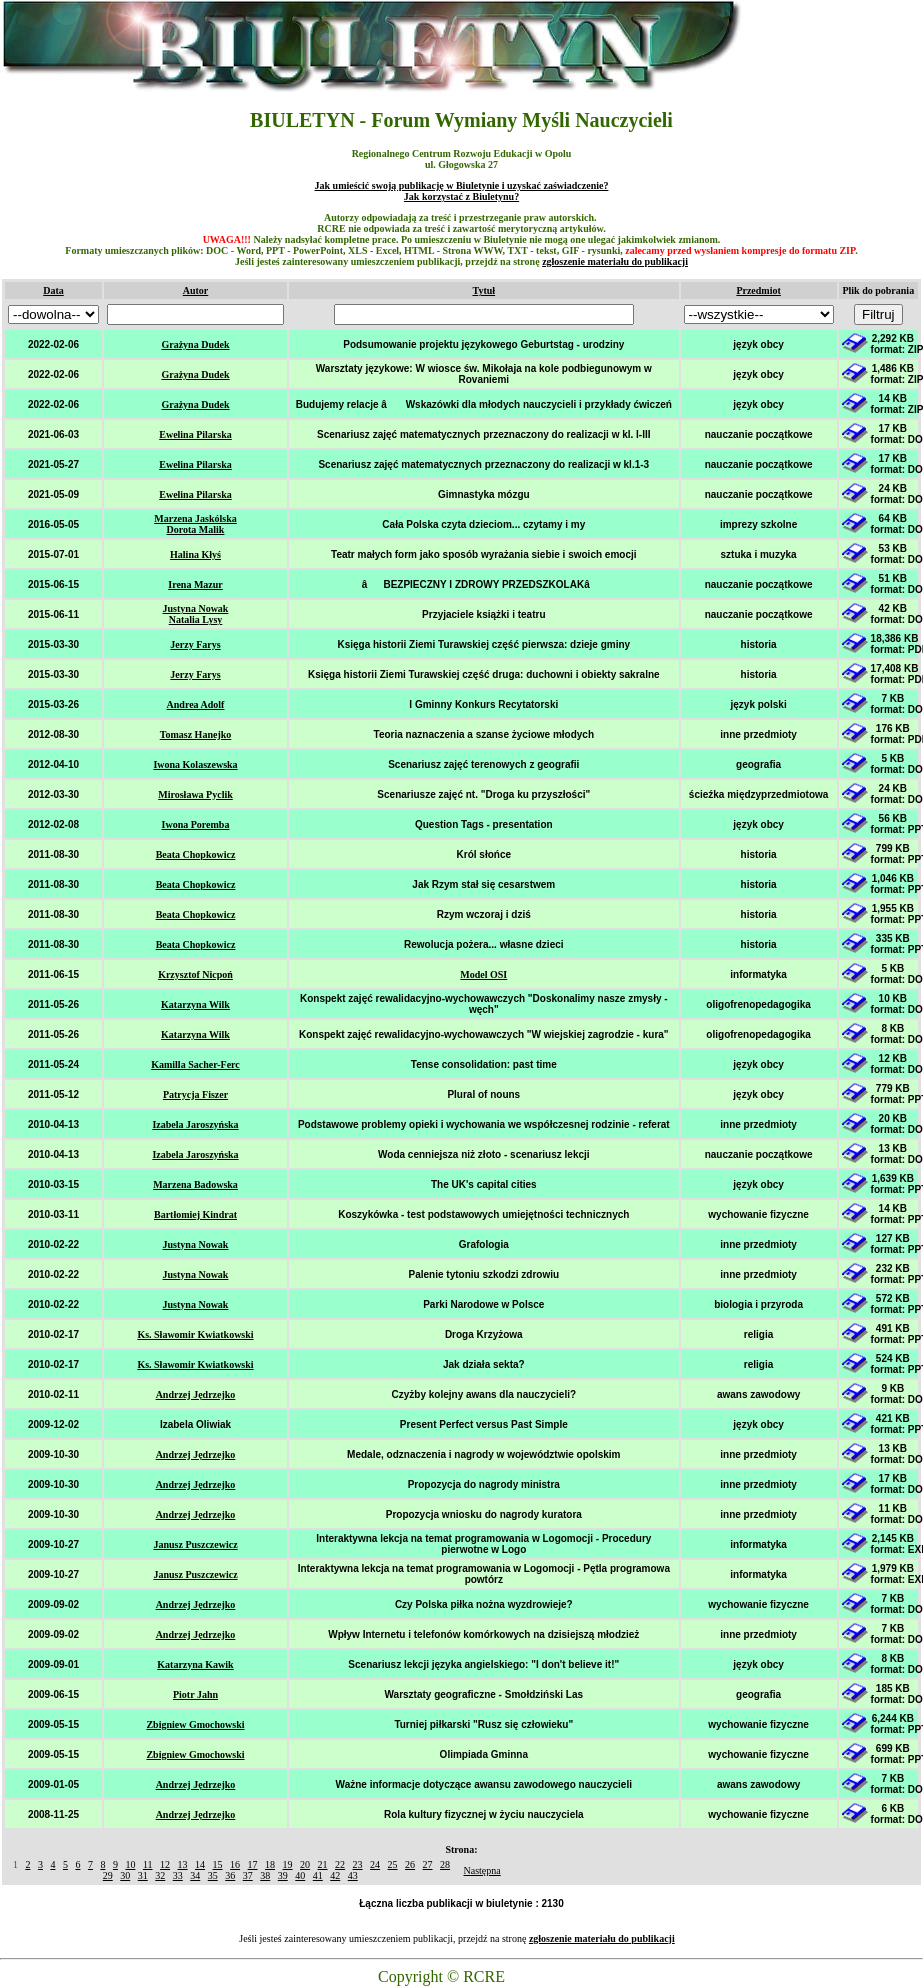 This screenshot has width=923, height=1988. I want to click on Grażyna Dudek, so click(195, 344).